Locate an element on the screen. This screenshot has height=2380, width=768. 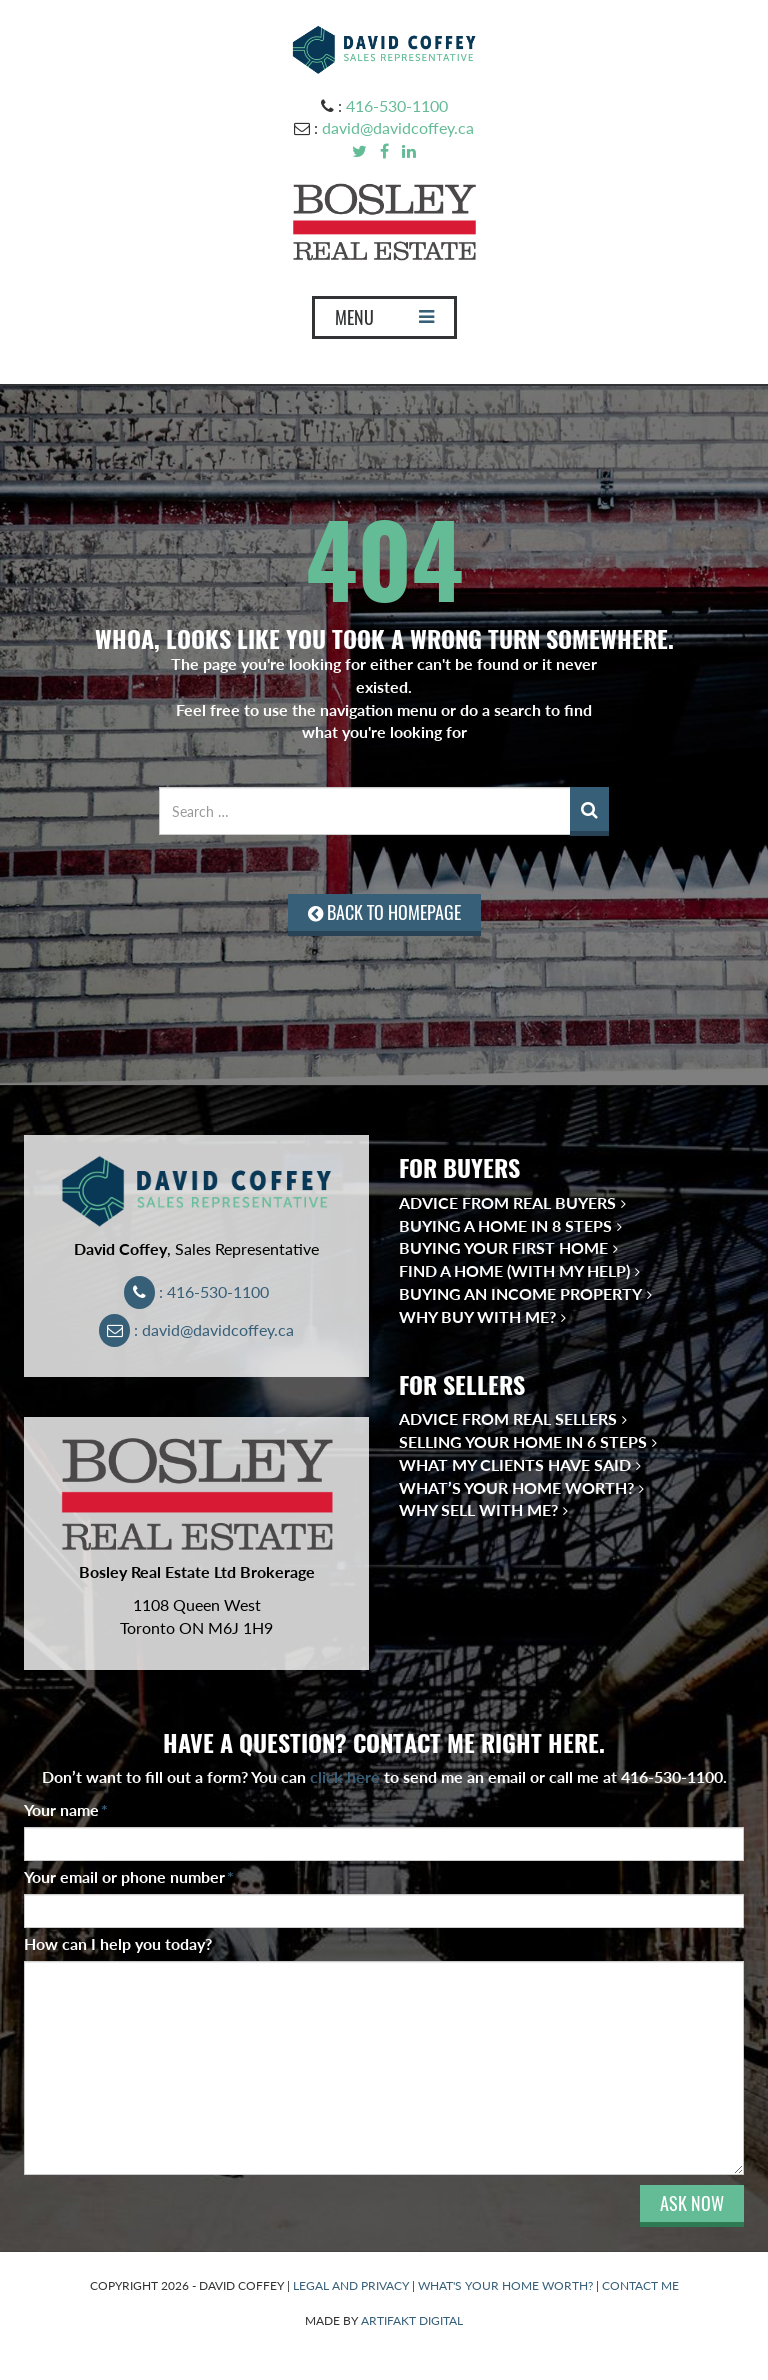
416-530-1100 is located at coordinates (397, 105).